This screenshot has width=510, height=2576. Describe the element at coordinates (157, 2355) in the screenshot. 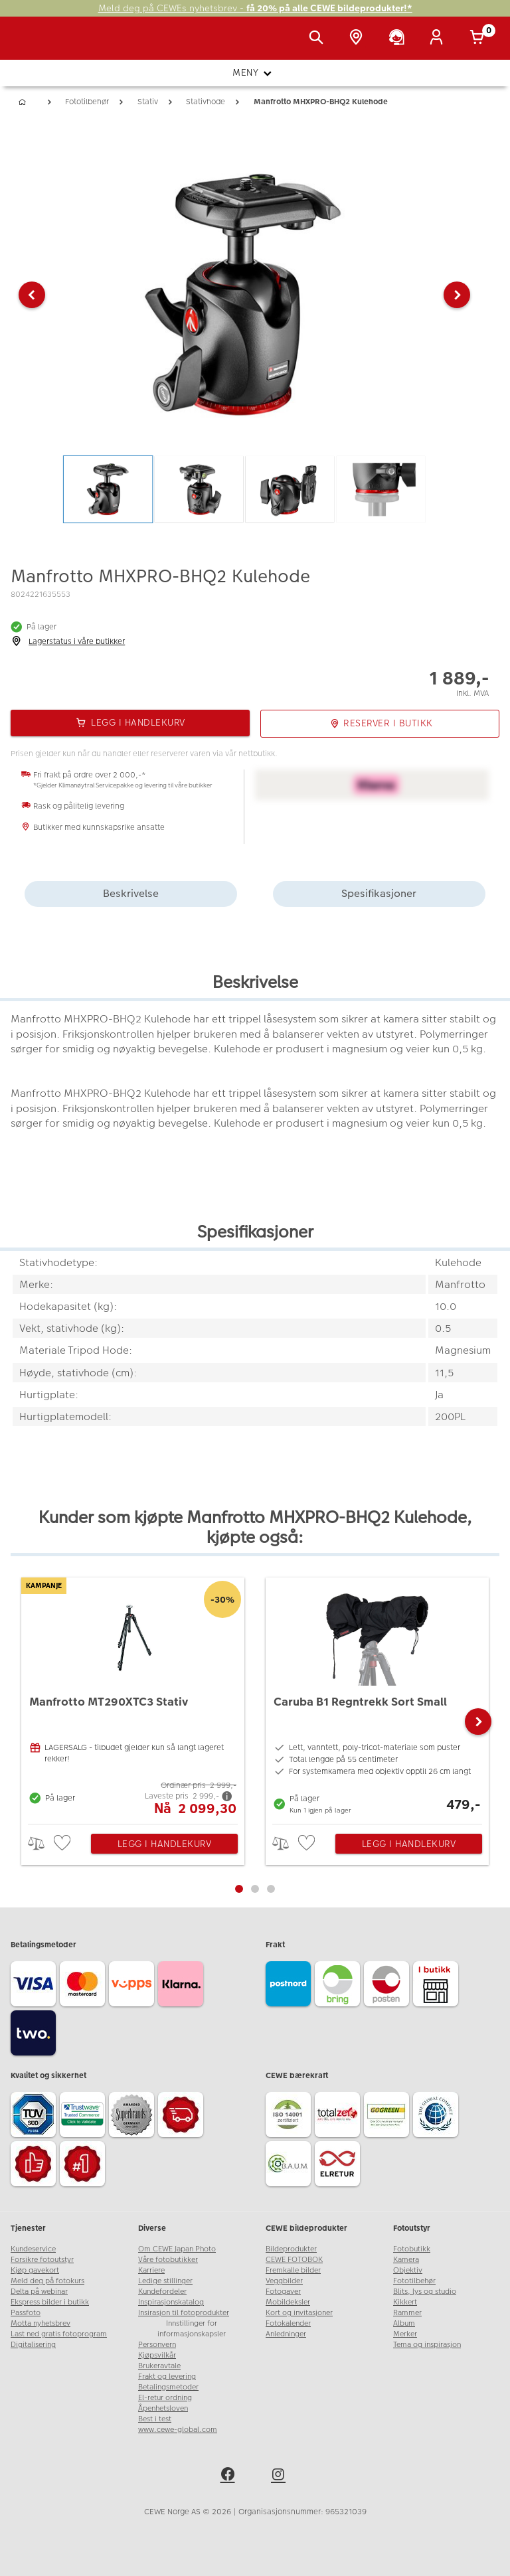

I see `Kjøpsvilkår` at that location.